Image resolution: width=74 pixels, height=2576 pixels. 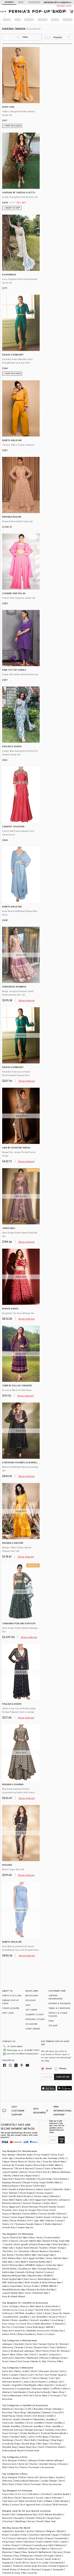 I want to click on Sherwani Malas, so click(x=40, y=2388).